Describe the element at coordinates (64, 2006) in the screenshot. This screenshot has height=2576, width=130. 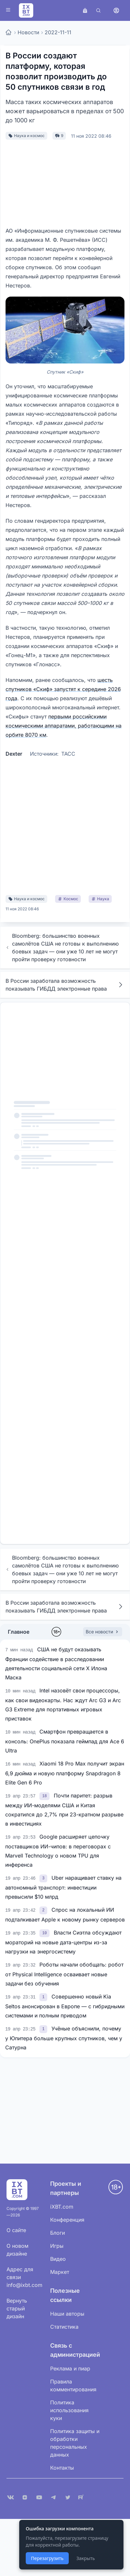
I see `Совершенно новый Kia Seltos анонсирован в Европе — с гибридными системами и полным приводом` at that location.